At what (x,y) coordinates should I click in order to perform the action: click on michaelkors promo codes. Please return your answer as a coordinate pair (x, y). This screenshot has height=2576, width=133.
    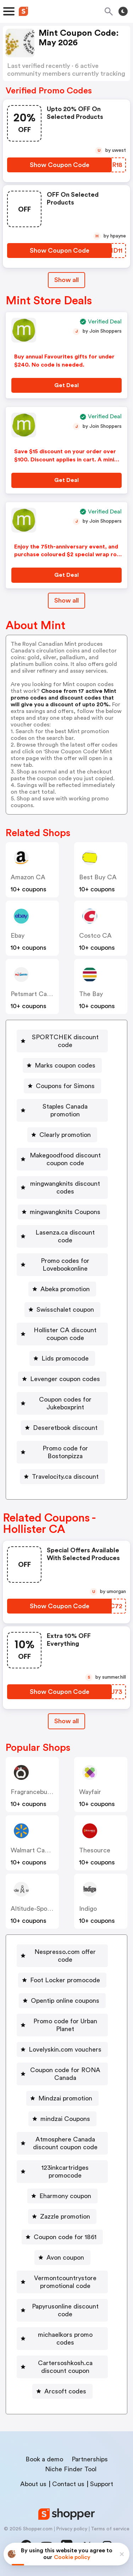
    Looking at the image, I should click on (65, 2338).